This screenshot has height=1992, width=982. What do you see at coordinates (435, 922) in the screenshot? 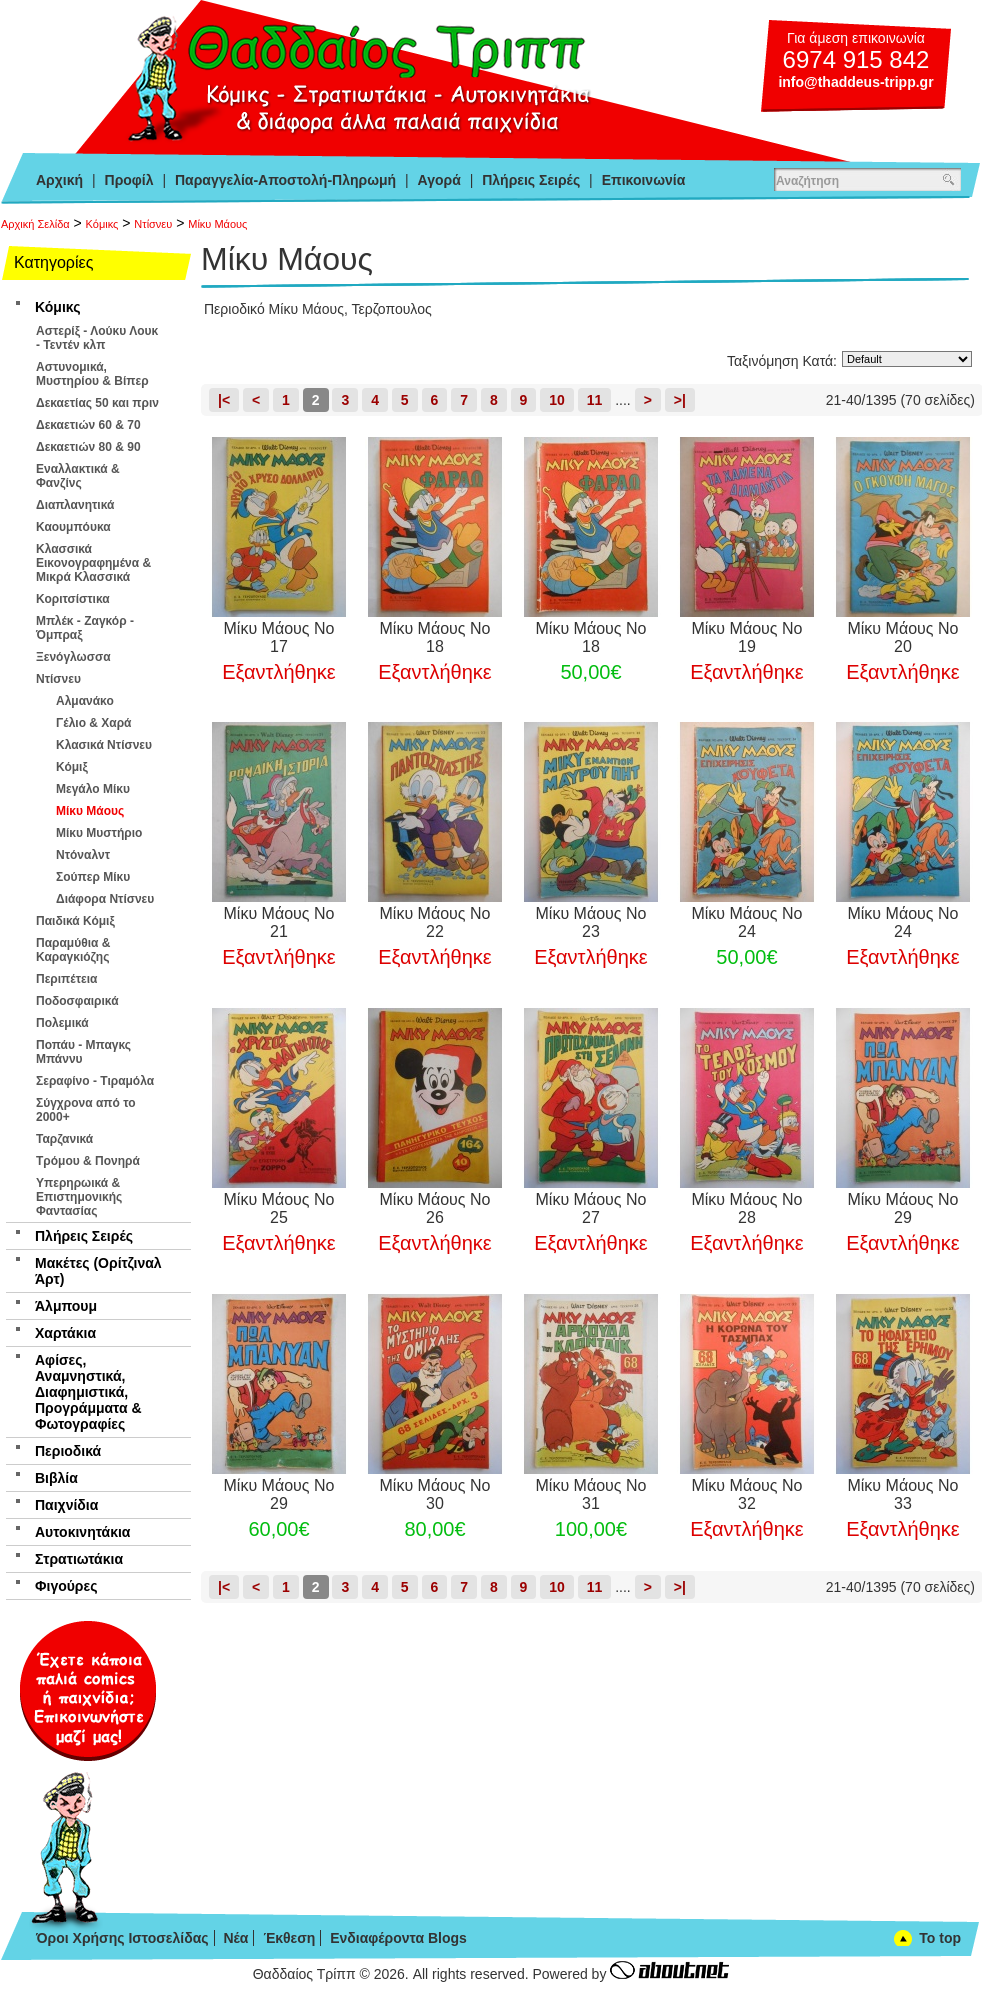
I see `Μίκυ Μάους Νο 22` at bounding box center [435, 922].